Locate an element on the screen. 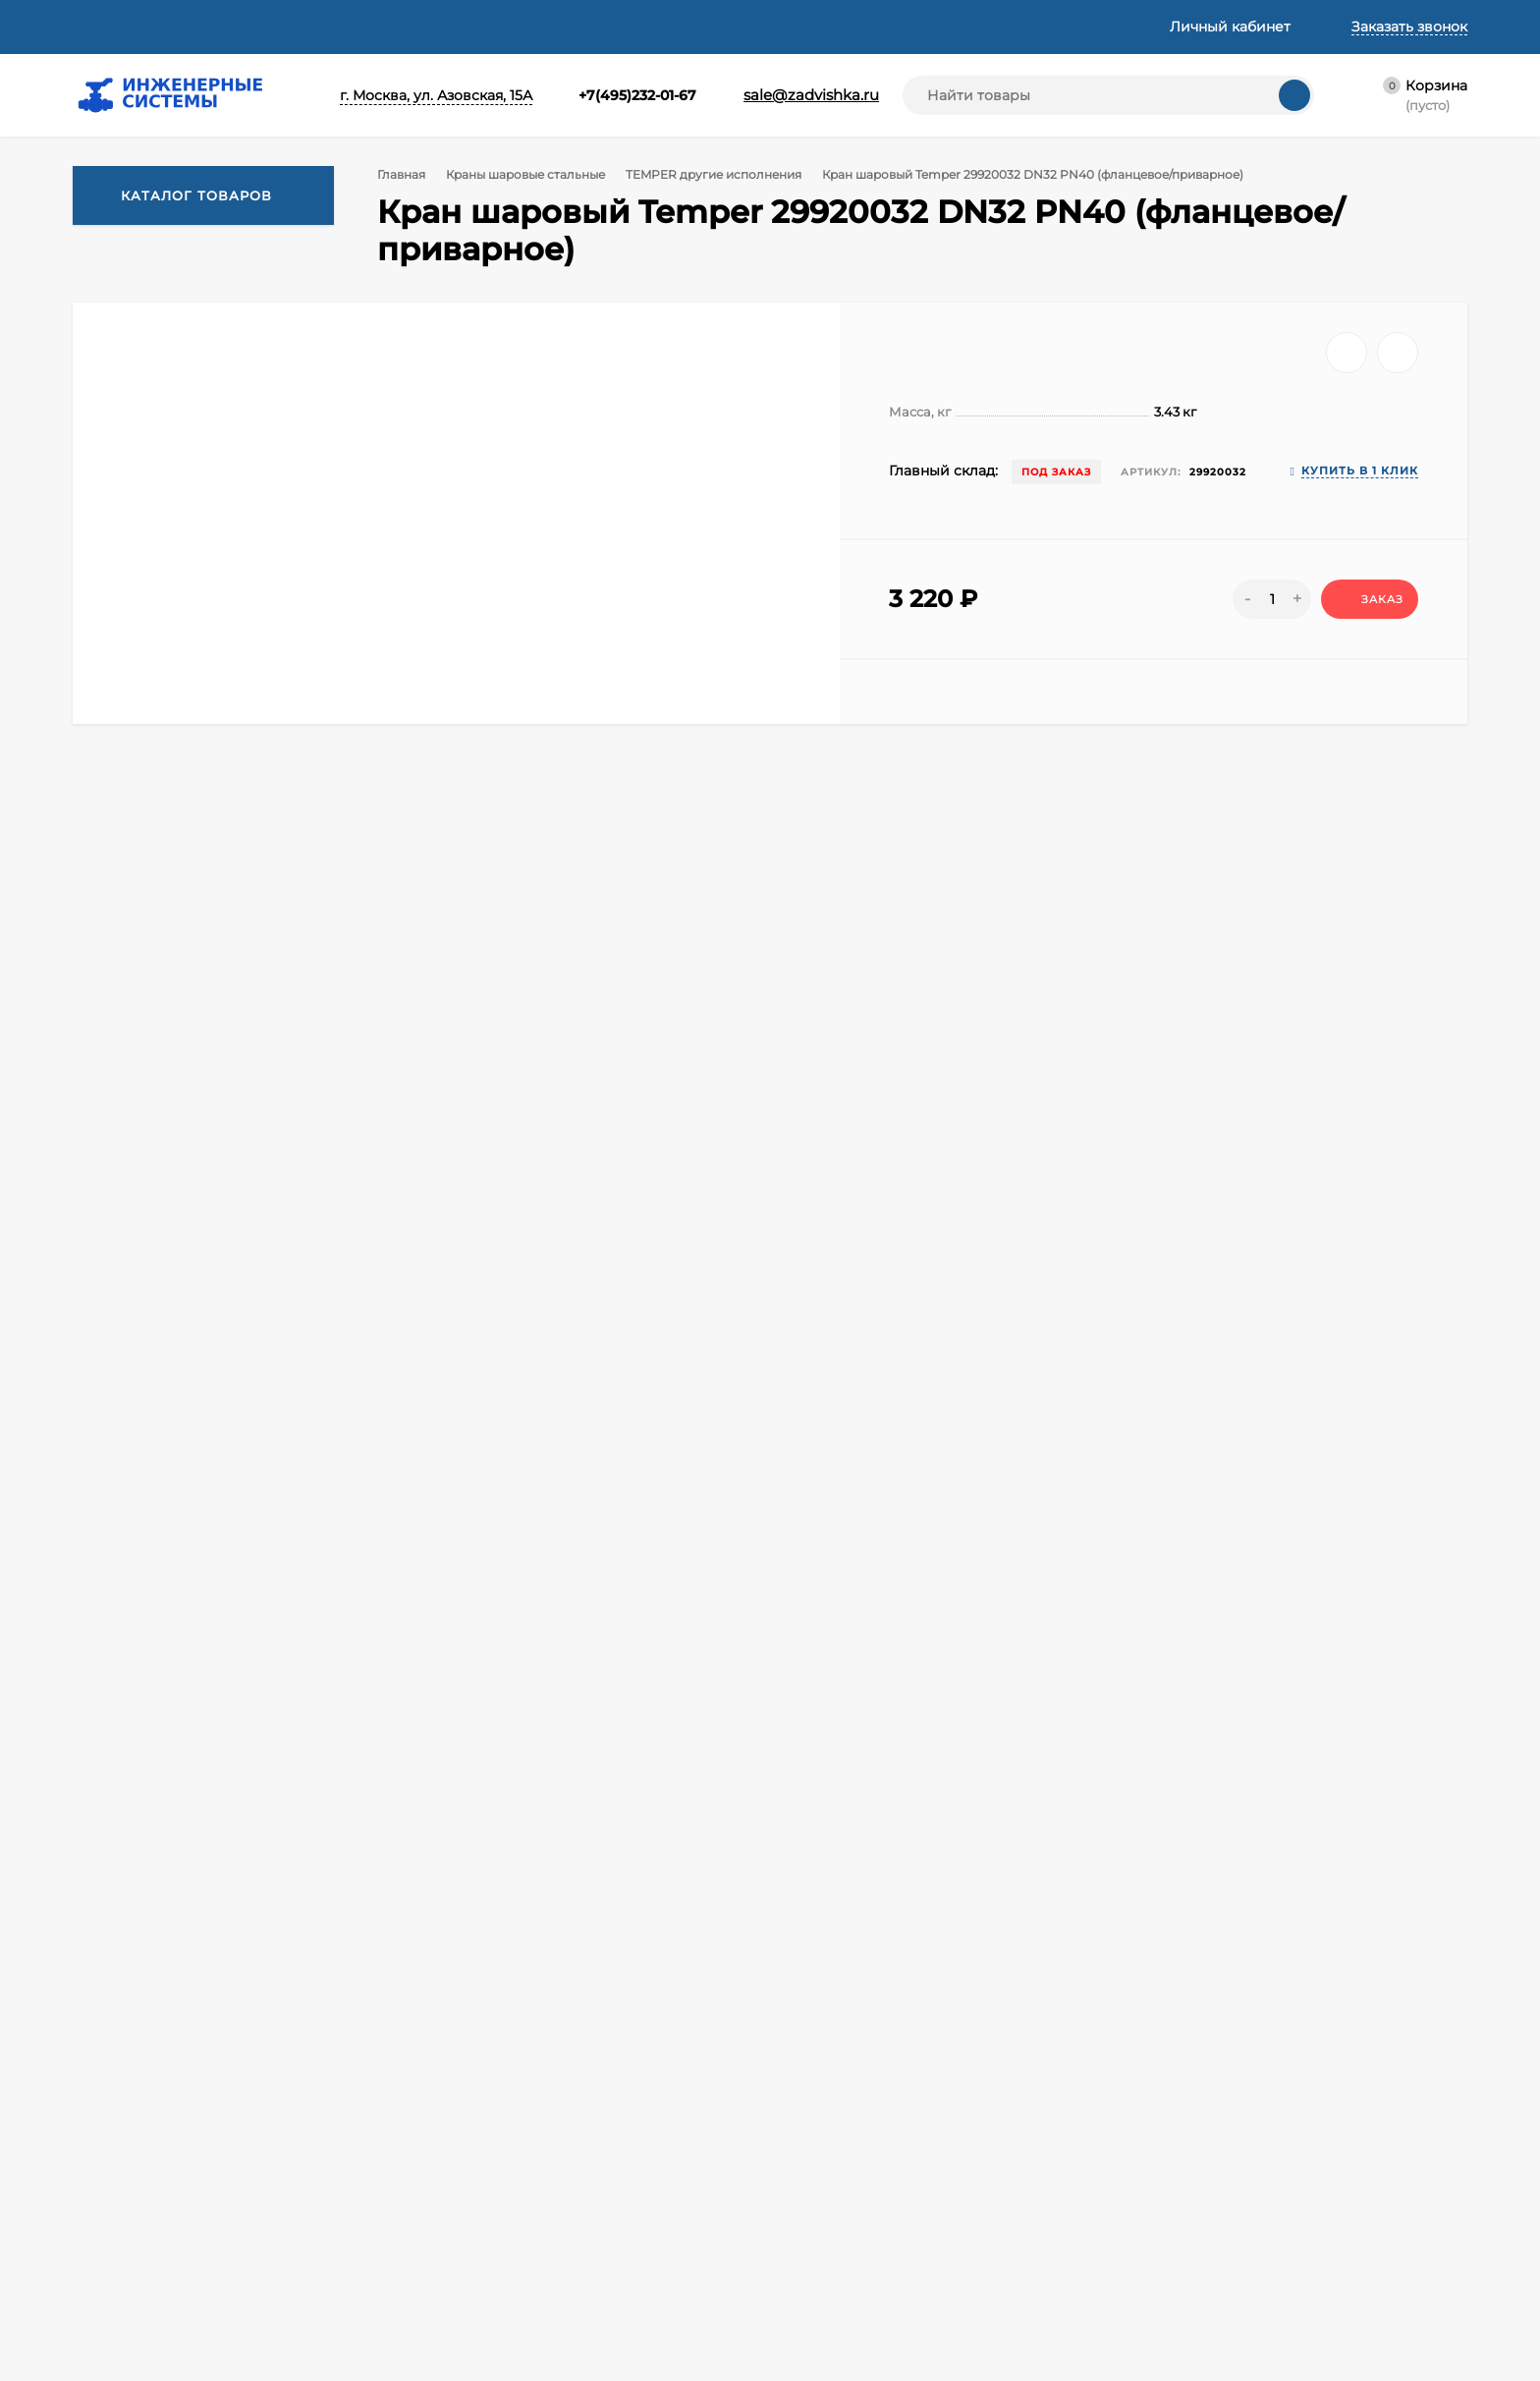  Оформить заказ is located at coordinates (490, 2172).